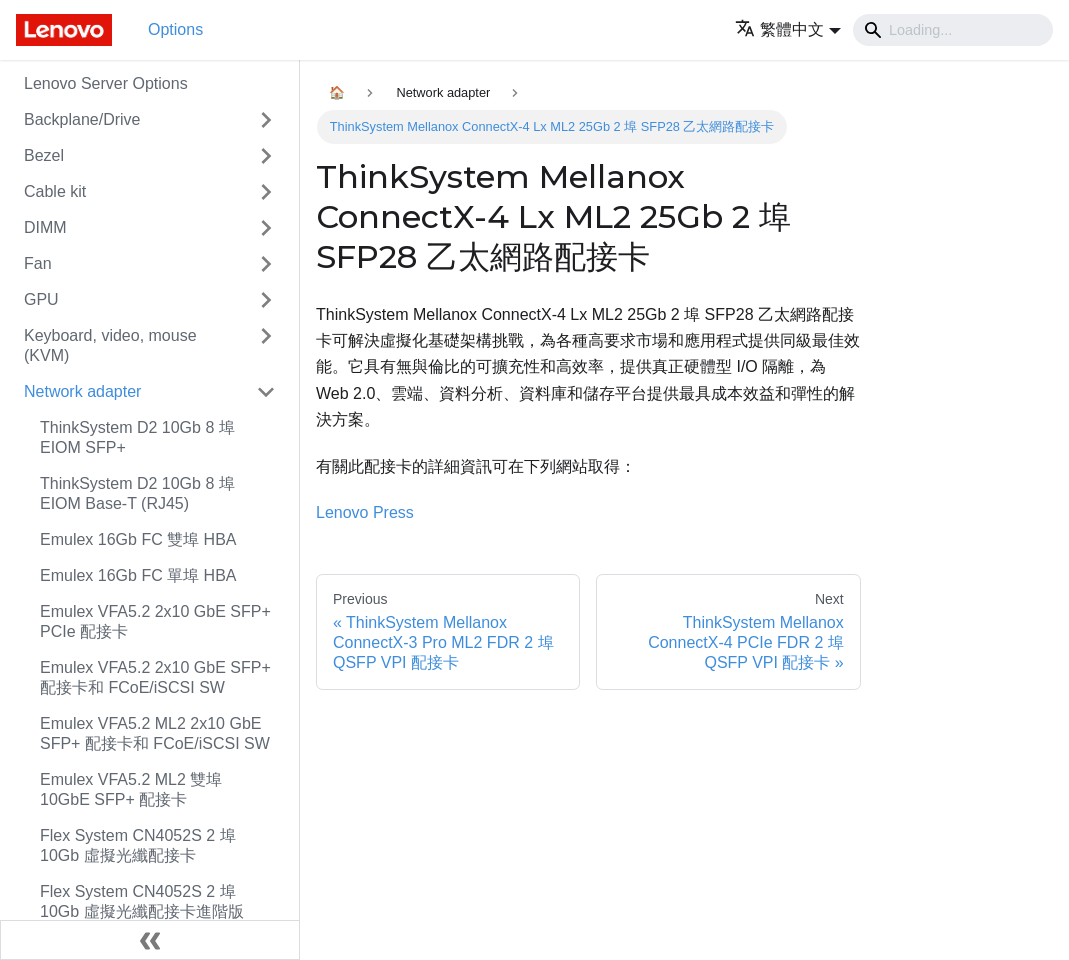 Image resolution: width=1069 pixels, height=960 pixels. I want to click on [button], so click(788, 29).